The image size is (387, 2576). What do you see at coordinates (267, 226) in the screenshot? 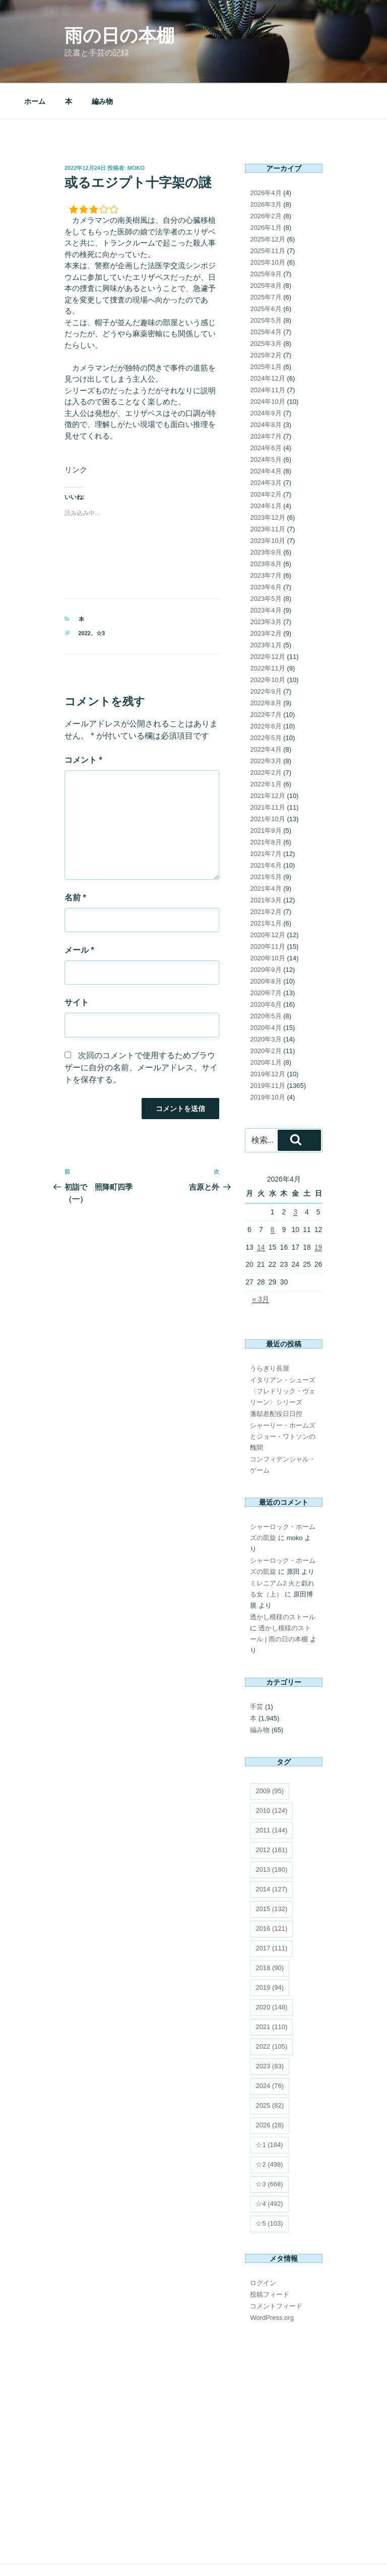
I see `2025年10月` at bounding box center [267, 226].